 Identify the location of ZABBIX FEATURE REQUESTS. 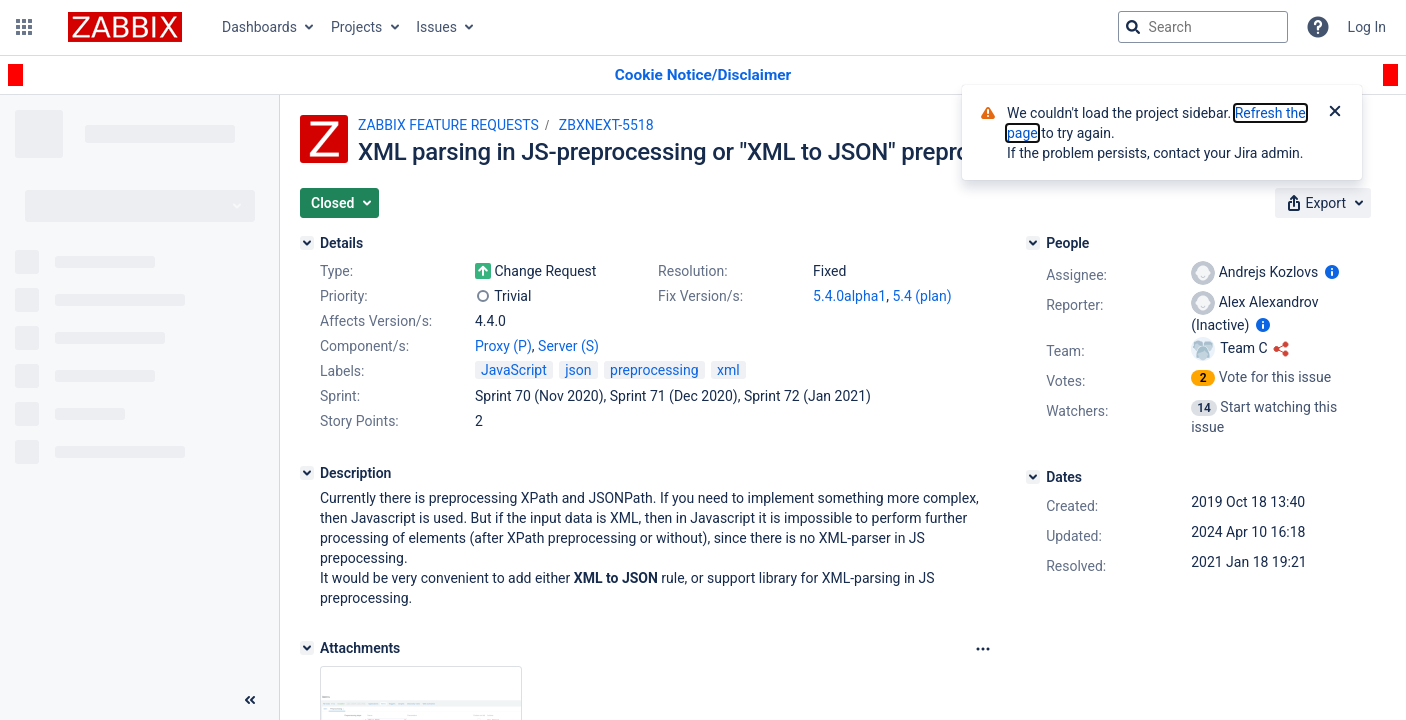
(448, 125).